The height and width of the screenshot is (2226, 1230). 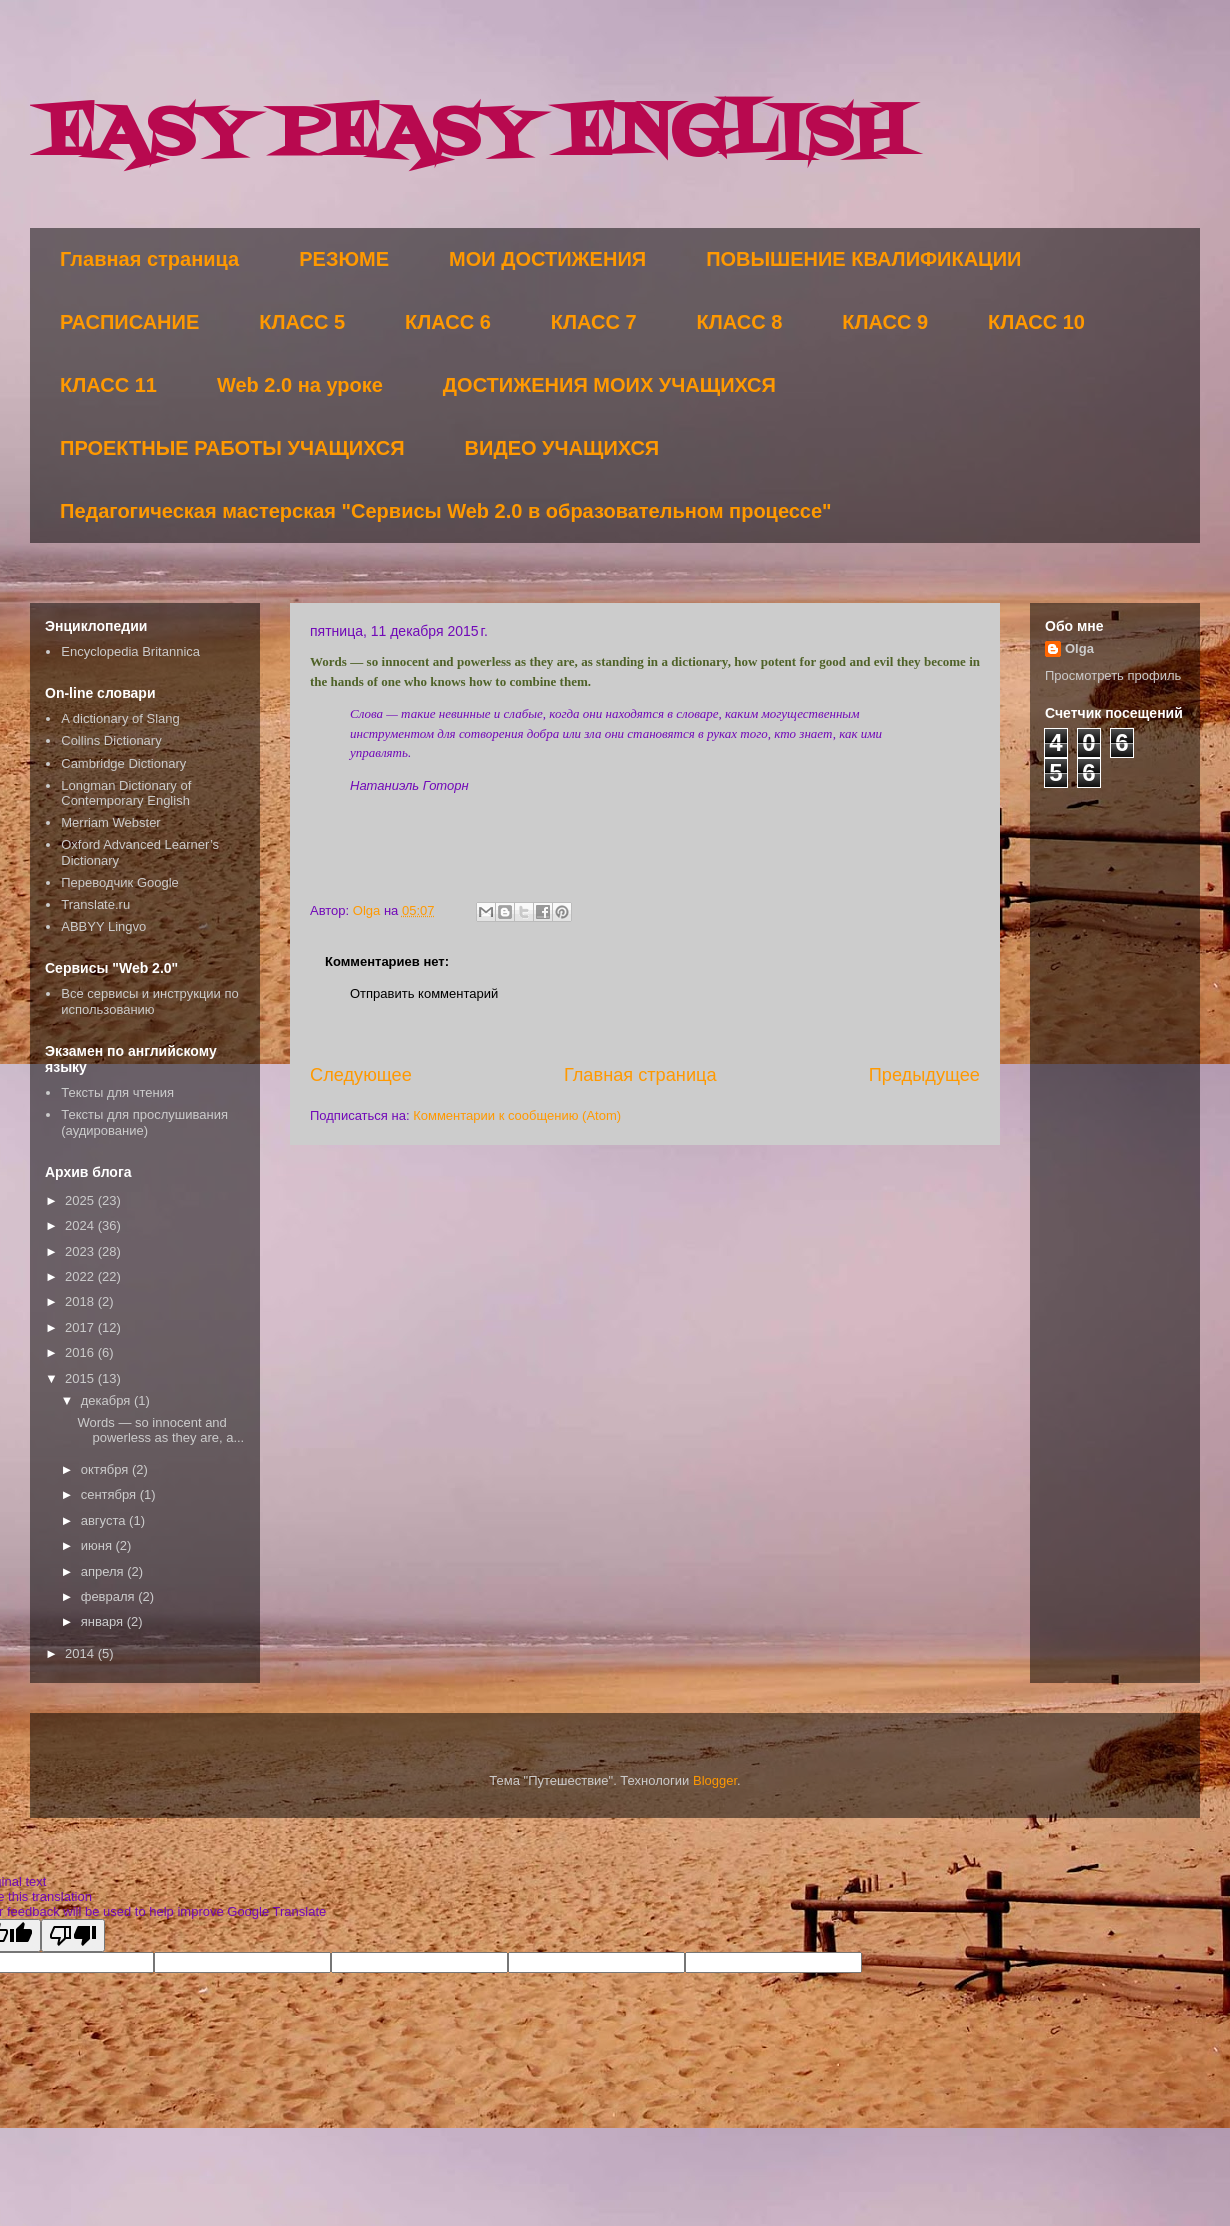 What do you see at coordinates (446, 511) in the screenshot?
I see `Педагогическая мастерская "Сервисы Web 2.0 в образовательном процессе"` at bounding box center [446, 511].